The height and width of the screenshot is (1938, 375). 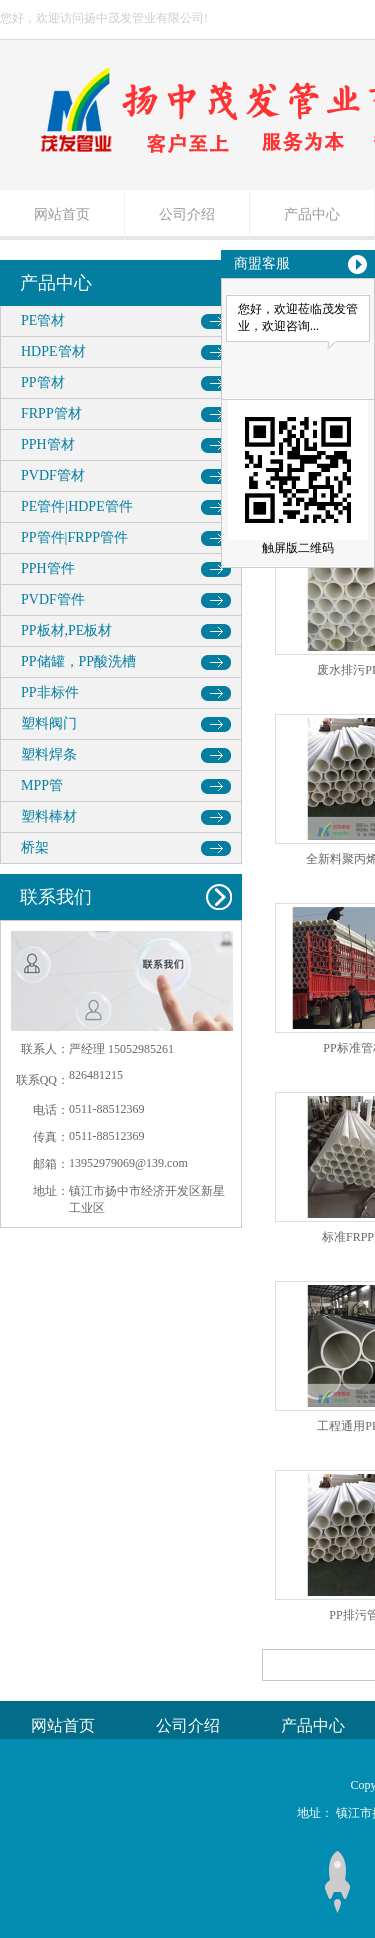 I want to click on PPH管材, so click(x=48, y=444).